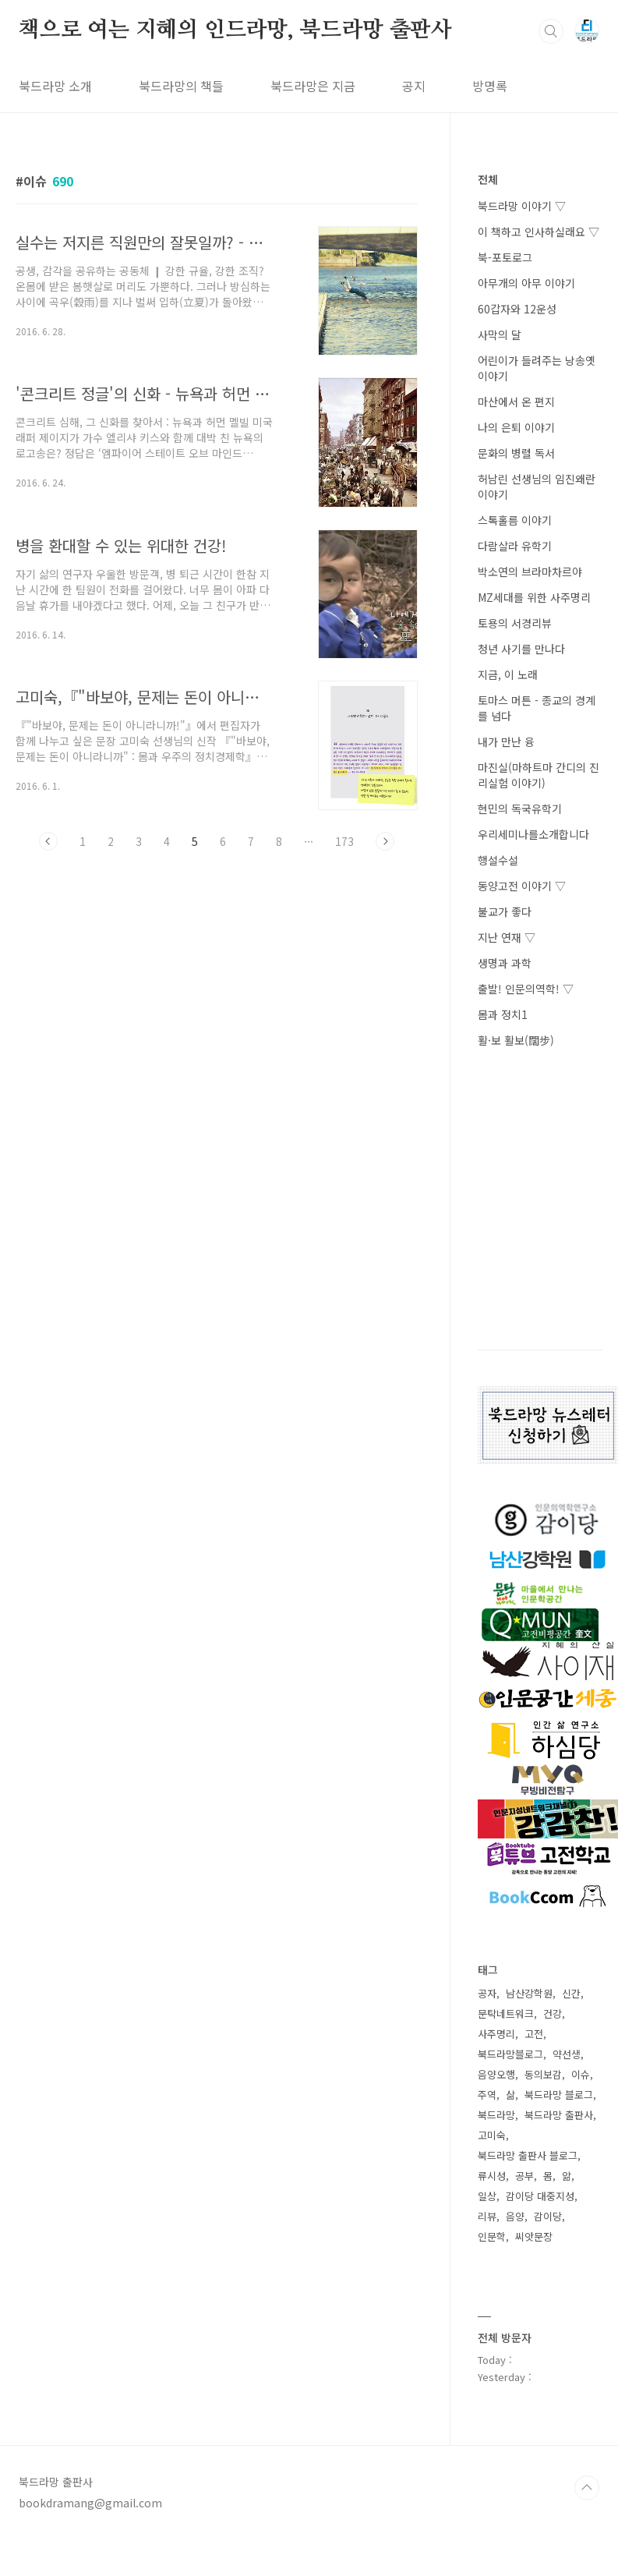  I want to click on 스톡홀름 이야기, so click(515, 520).